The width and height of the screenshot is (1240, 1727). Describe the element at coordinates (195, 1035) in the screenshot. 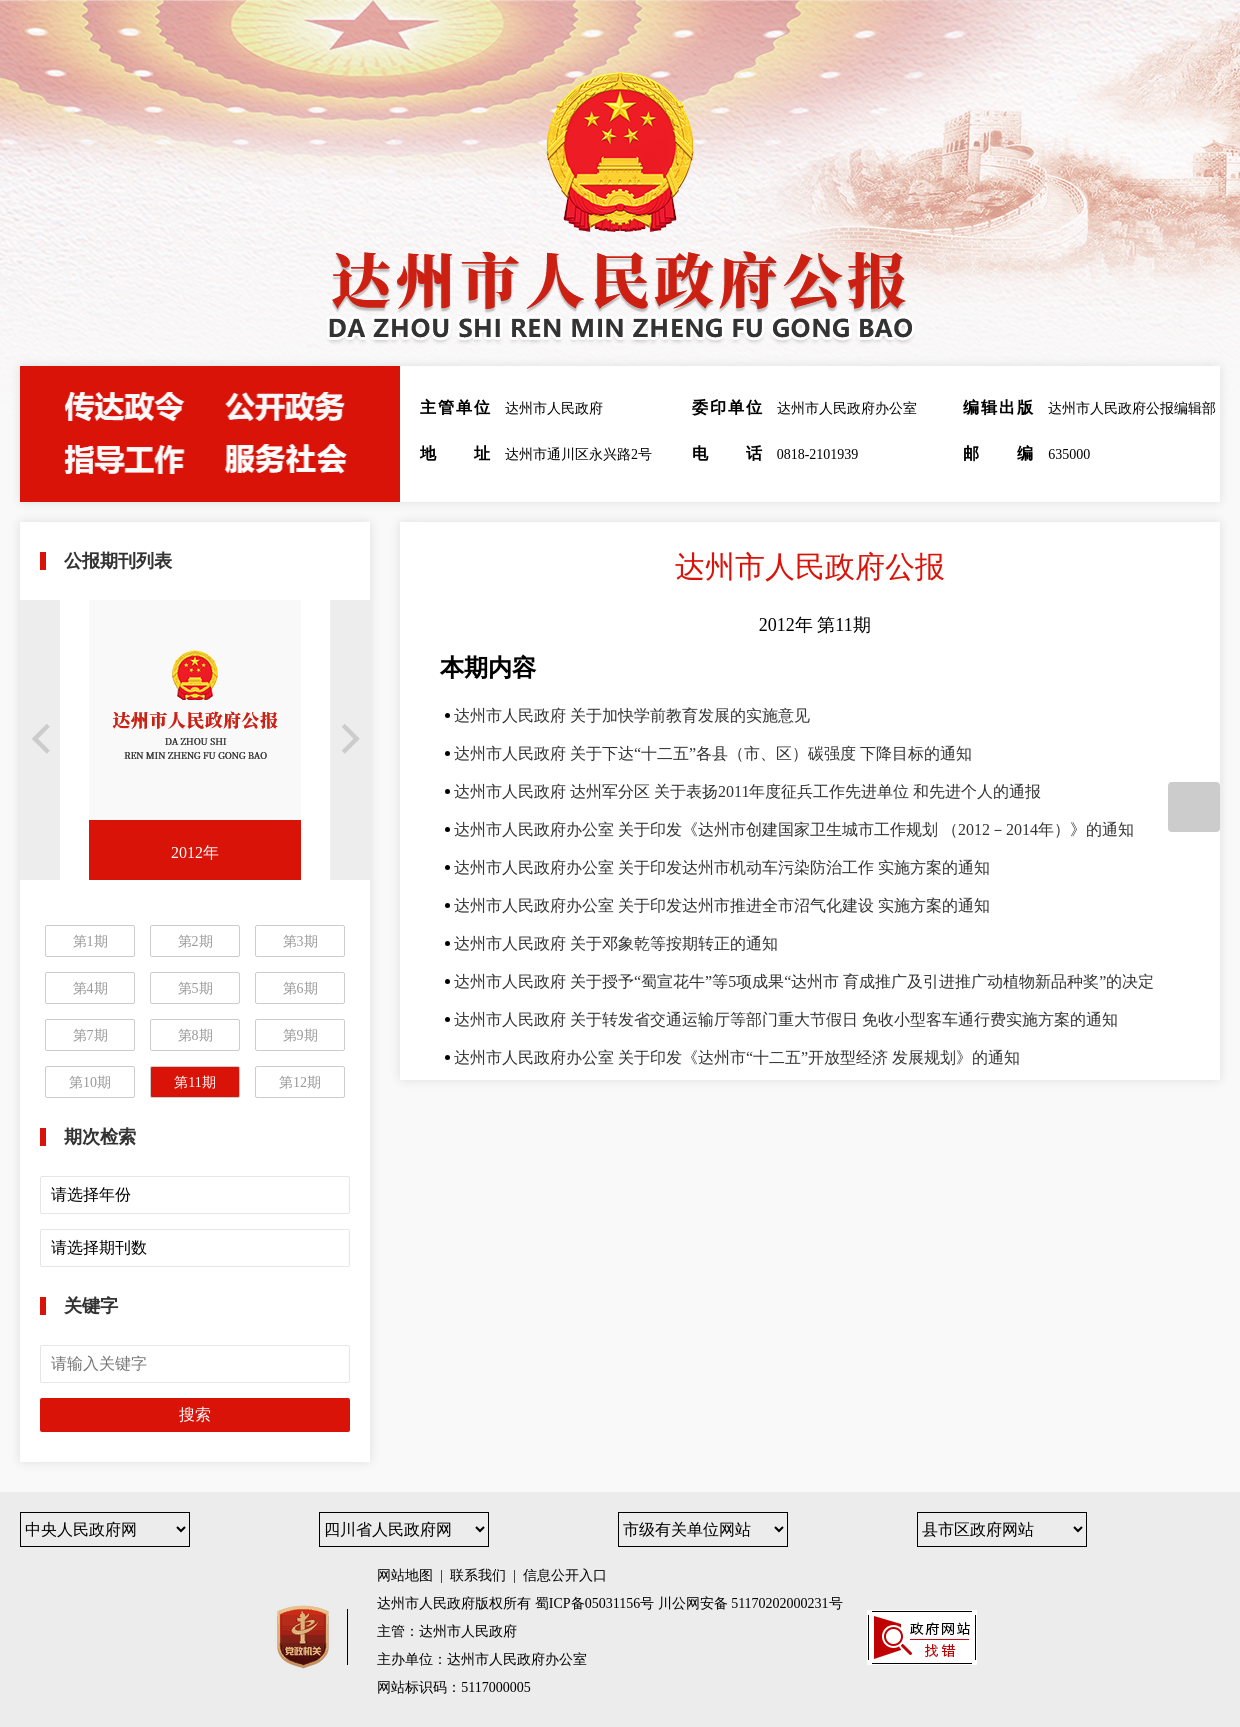

I see `第8期` at that location.